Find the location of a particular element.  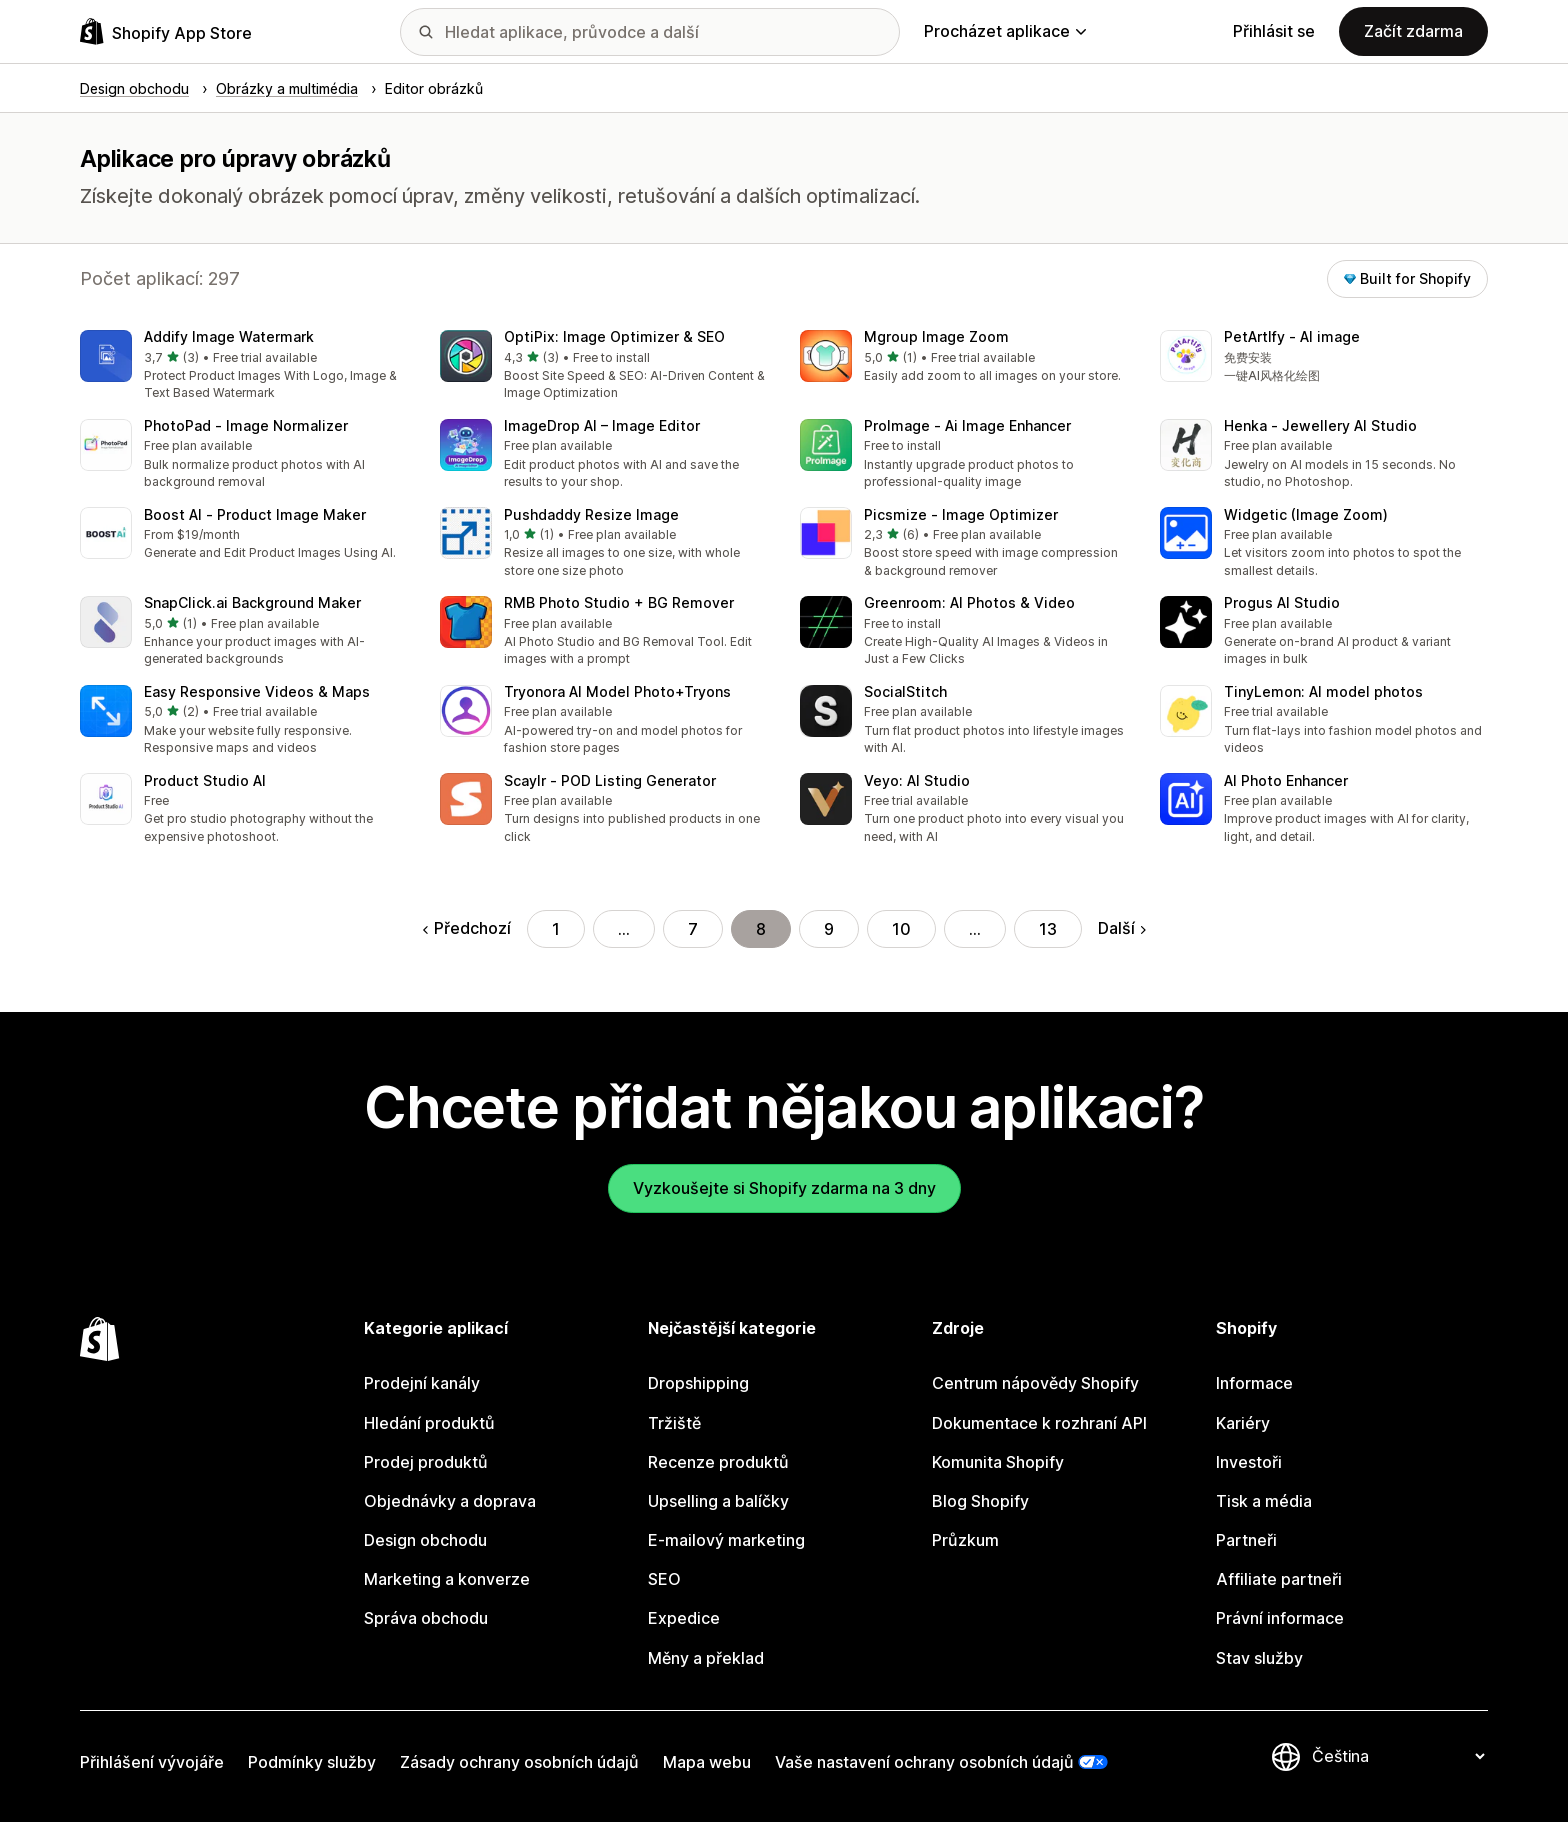

Informace is located at coordinates (1254, 1383).